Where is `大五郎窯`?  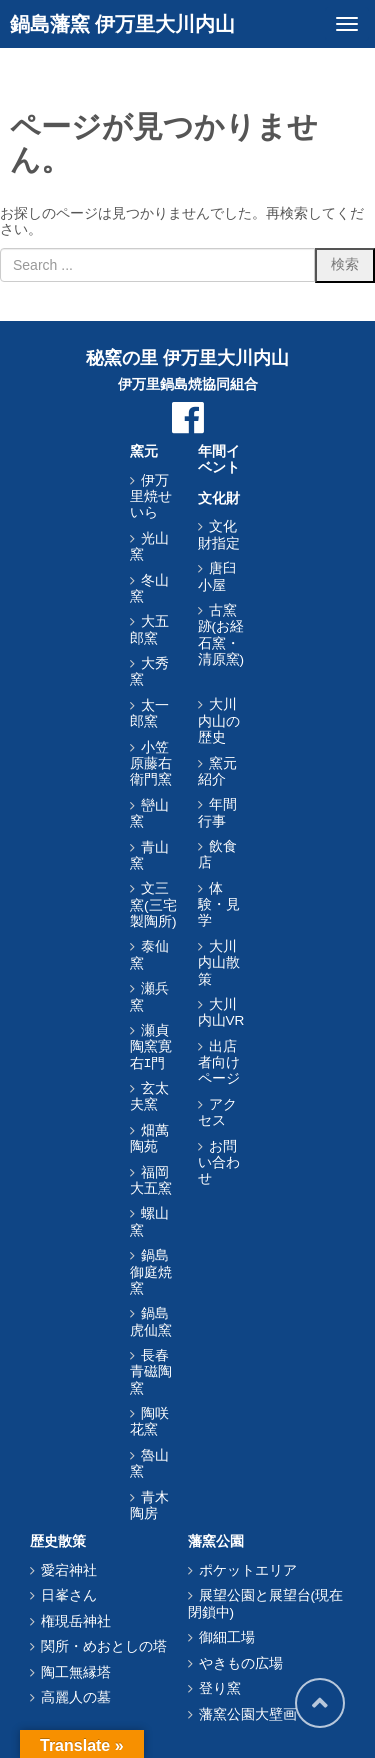 大五郎窯 is located at coordinates (149, 629).